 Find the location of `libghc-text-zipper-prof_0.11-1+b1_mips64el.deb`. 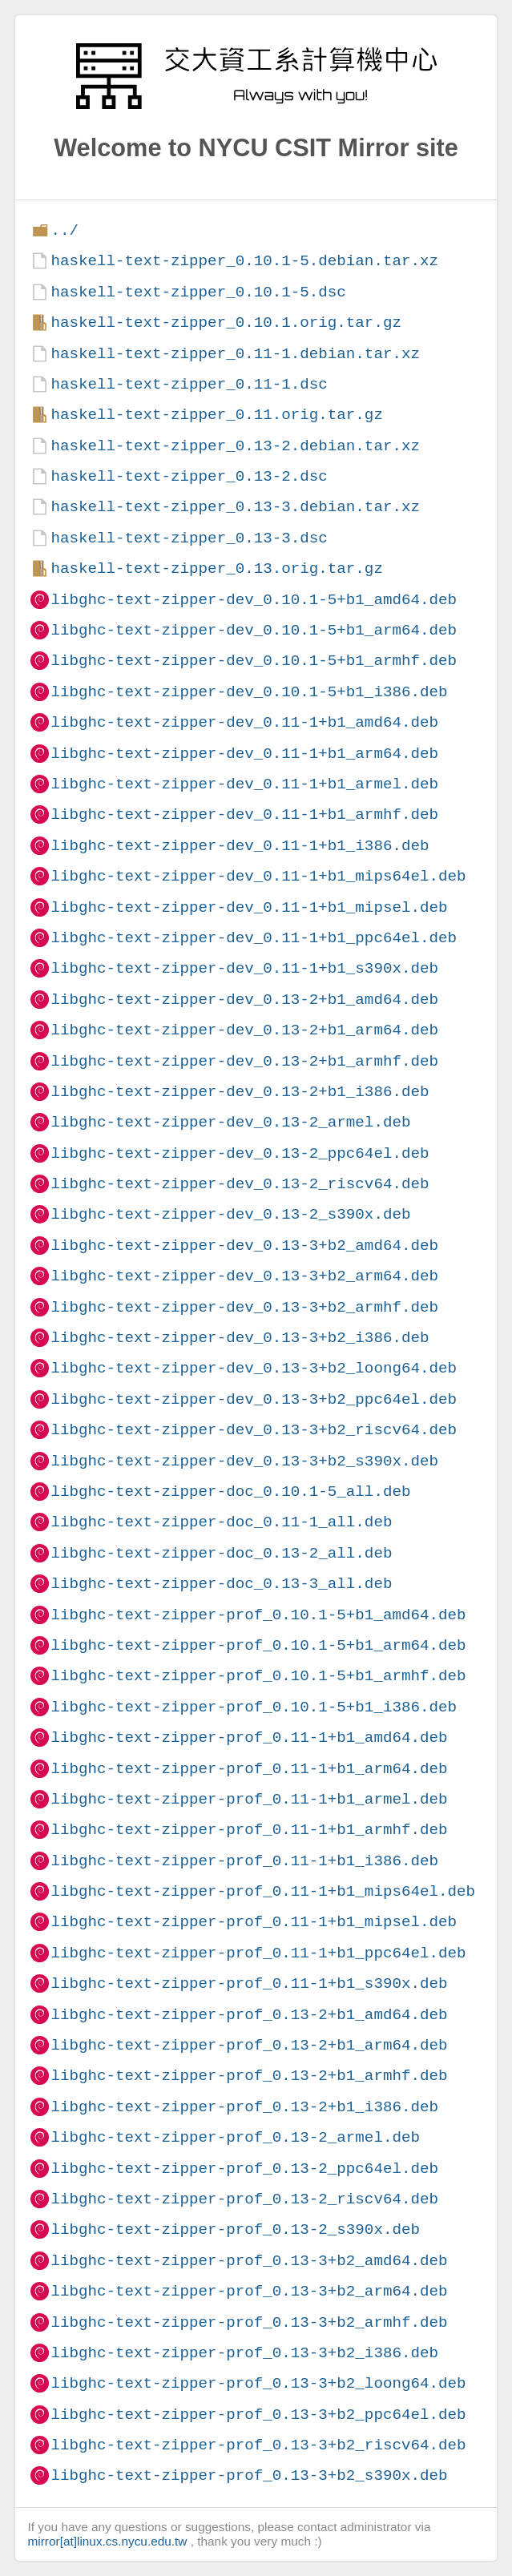

libghc-text-zipper-prof_0.11-1+b1_mips64el.deb is located at coordinates (262, 1891).